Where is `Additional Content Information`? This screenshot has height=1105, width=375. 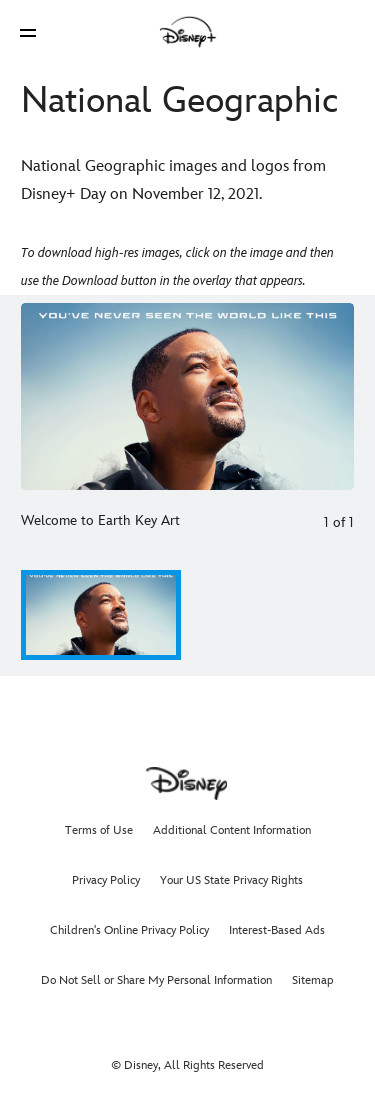 Additional Content Information is located at coordinates (232, 830).